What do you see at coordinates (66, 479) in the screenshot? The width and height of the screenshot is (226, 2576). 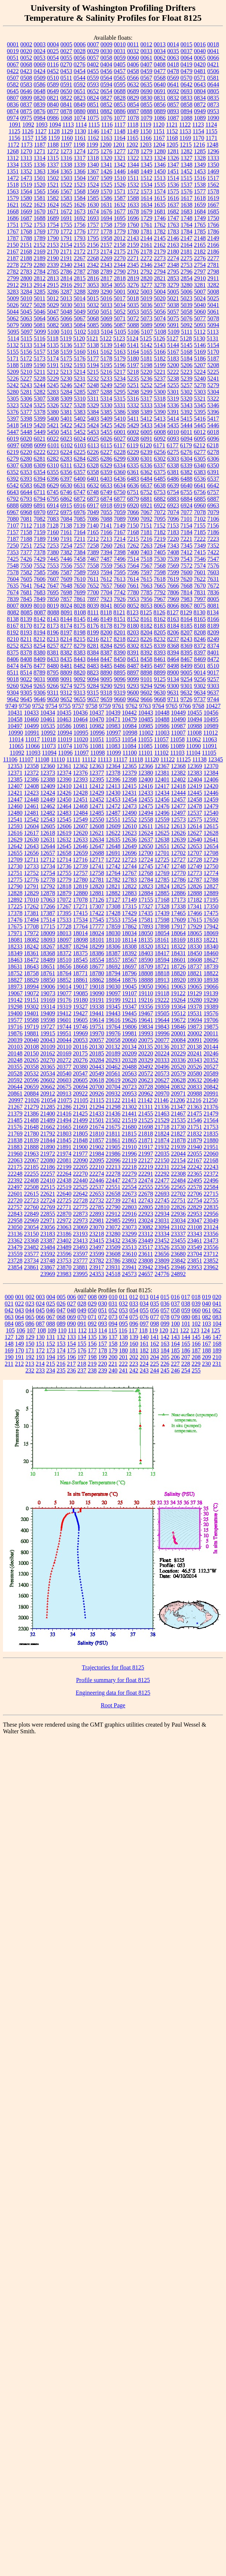 I see `6397` at bounding box center [66, 479].